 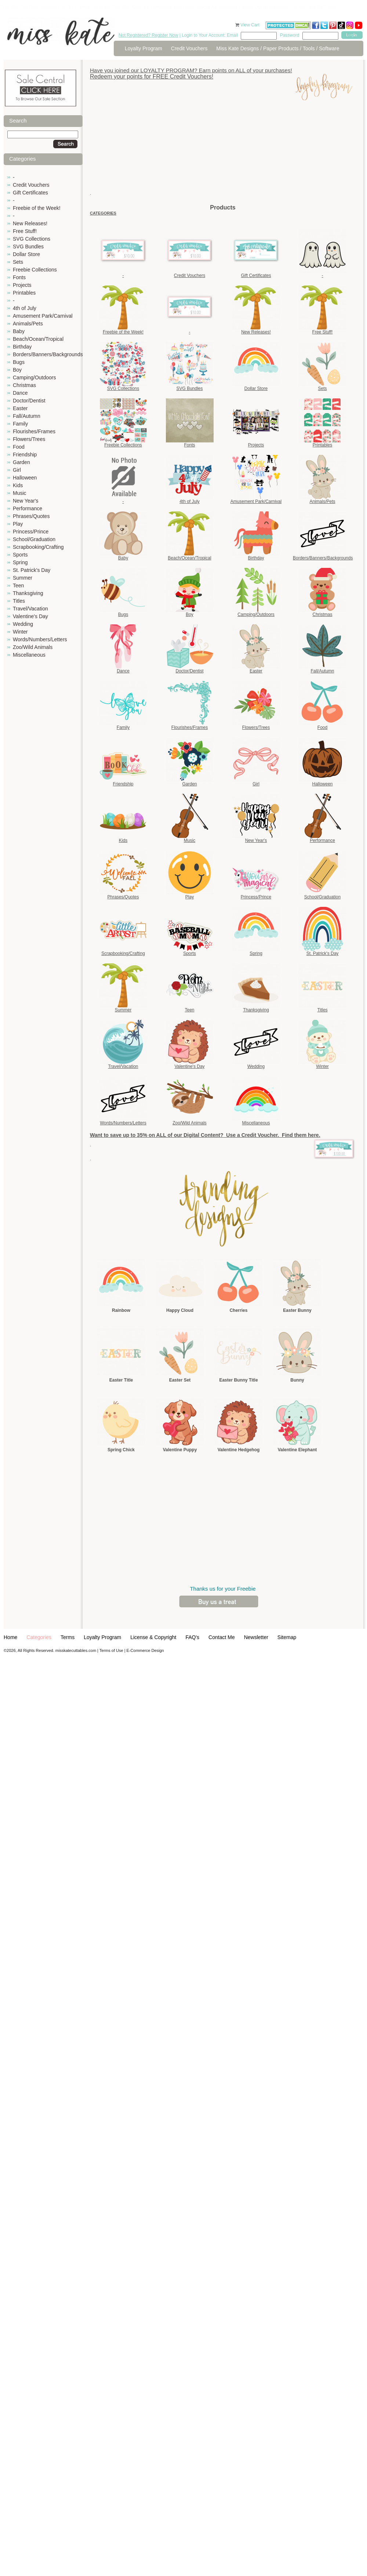 I want to click on Teen, so click(x=18, y=585).